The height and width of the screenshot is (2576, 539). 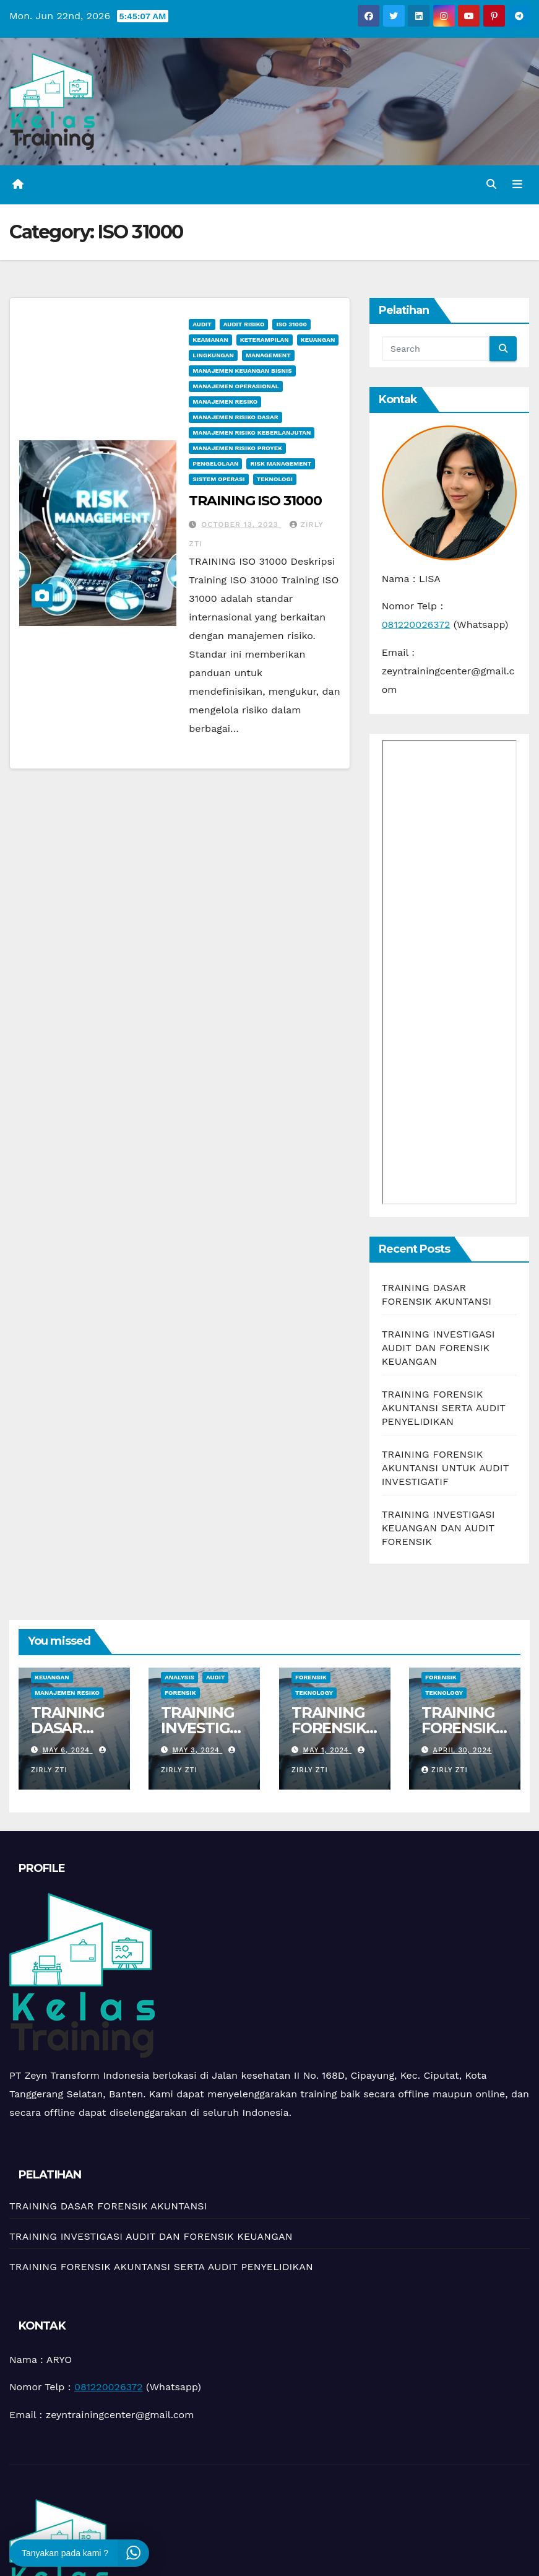 I want to click on TRAINING INVESTIGASI KEUANGAN DAN AUDIT FORENSIK, so click(x=438, y=1527).